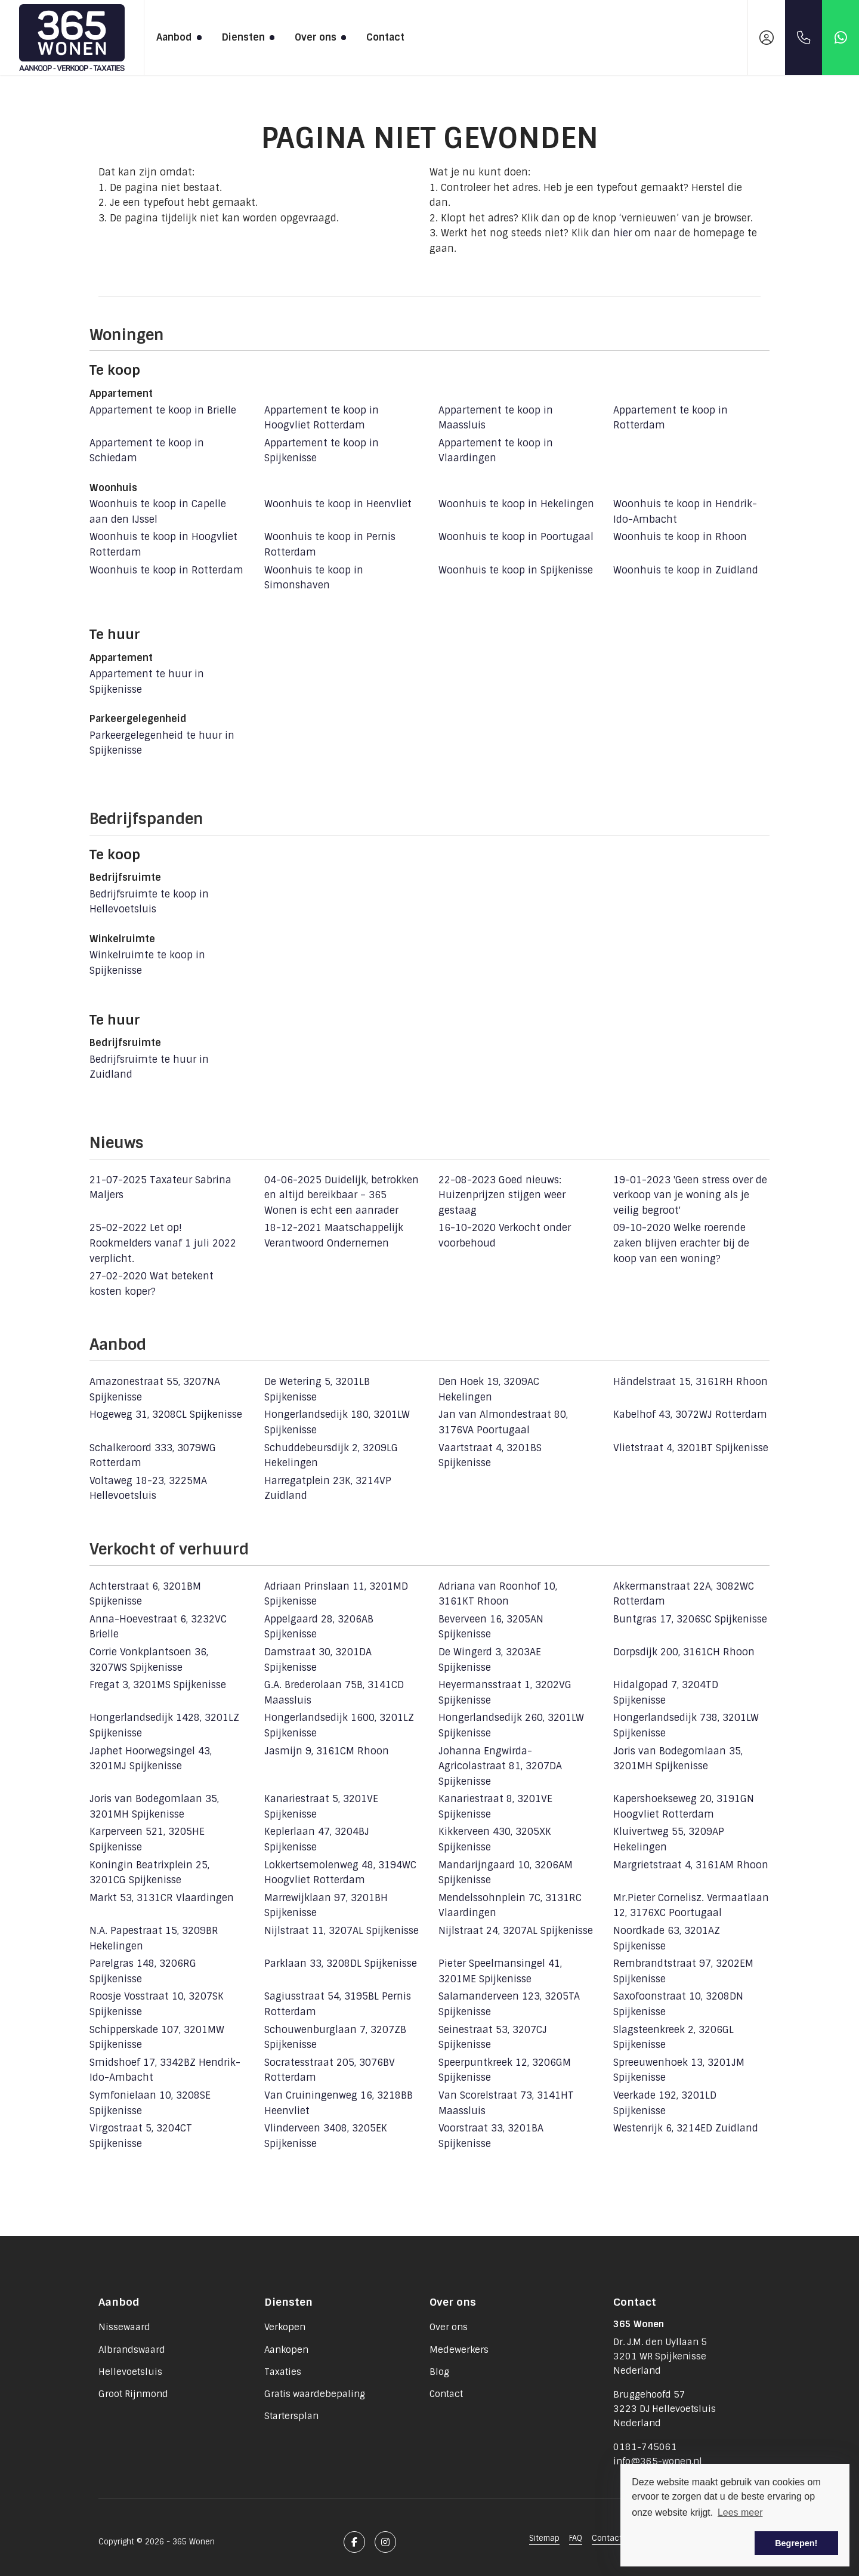 The width and height of the screenshot is (859, 2576). I want to click on Voorstraat 33, 3201BA Spijkenisse, so click(490, 2136).